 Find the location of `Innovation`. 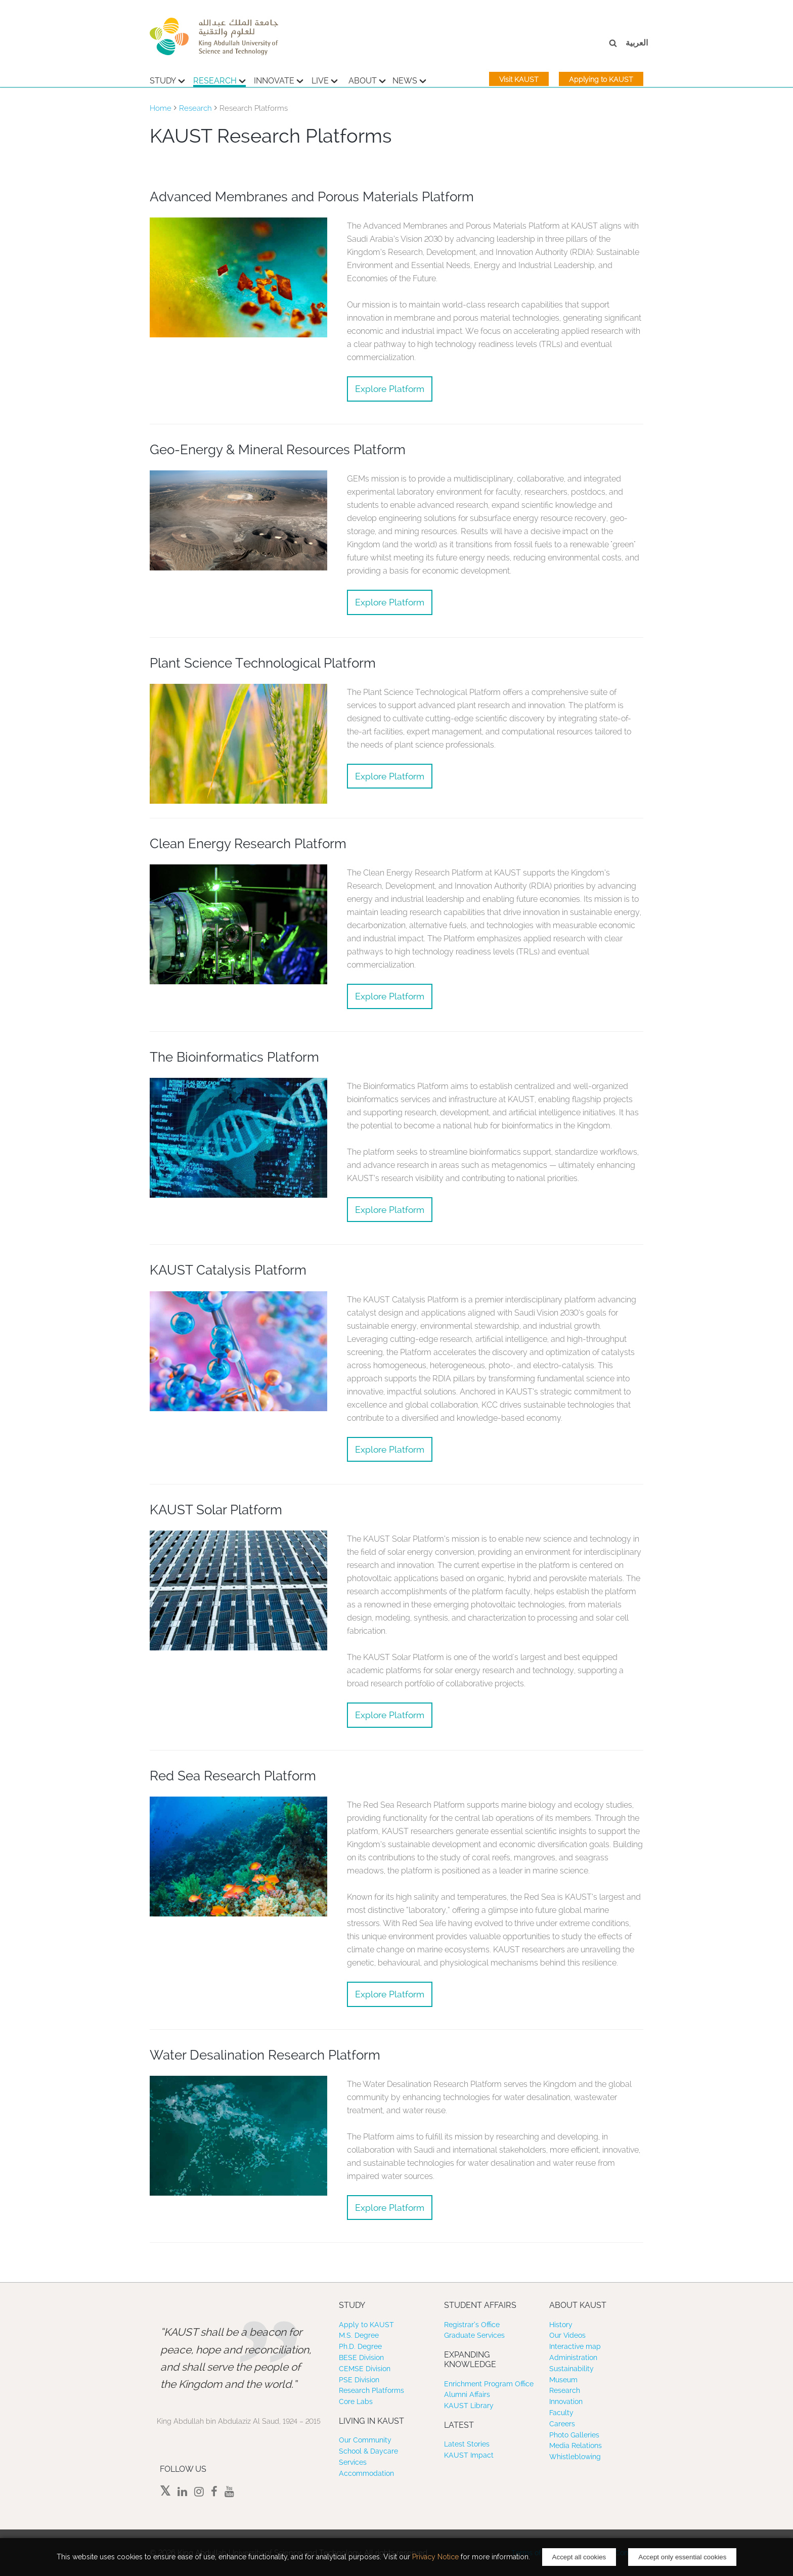

Innovation is located at coordinates (566, 2401).